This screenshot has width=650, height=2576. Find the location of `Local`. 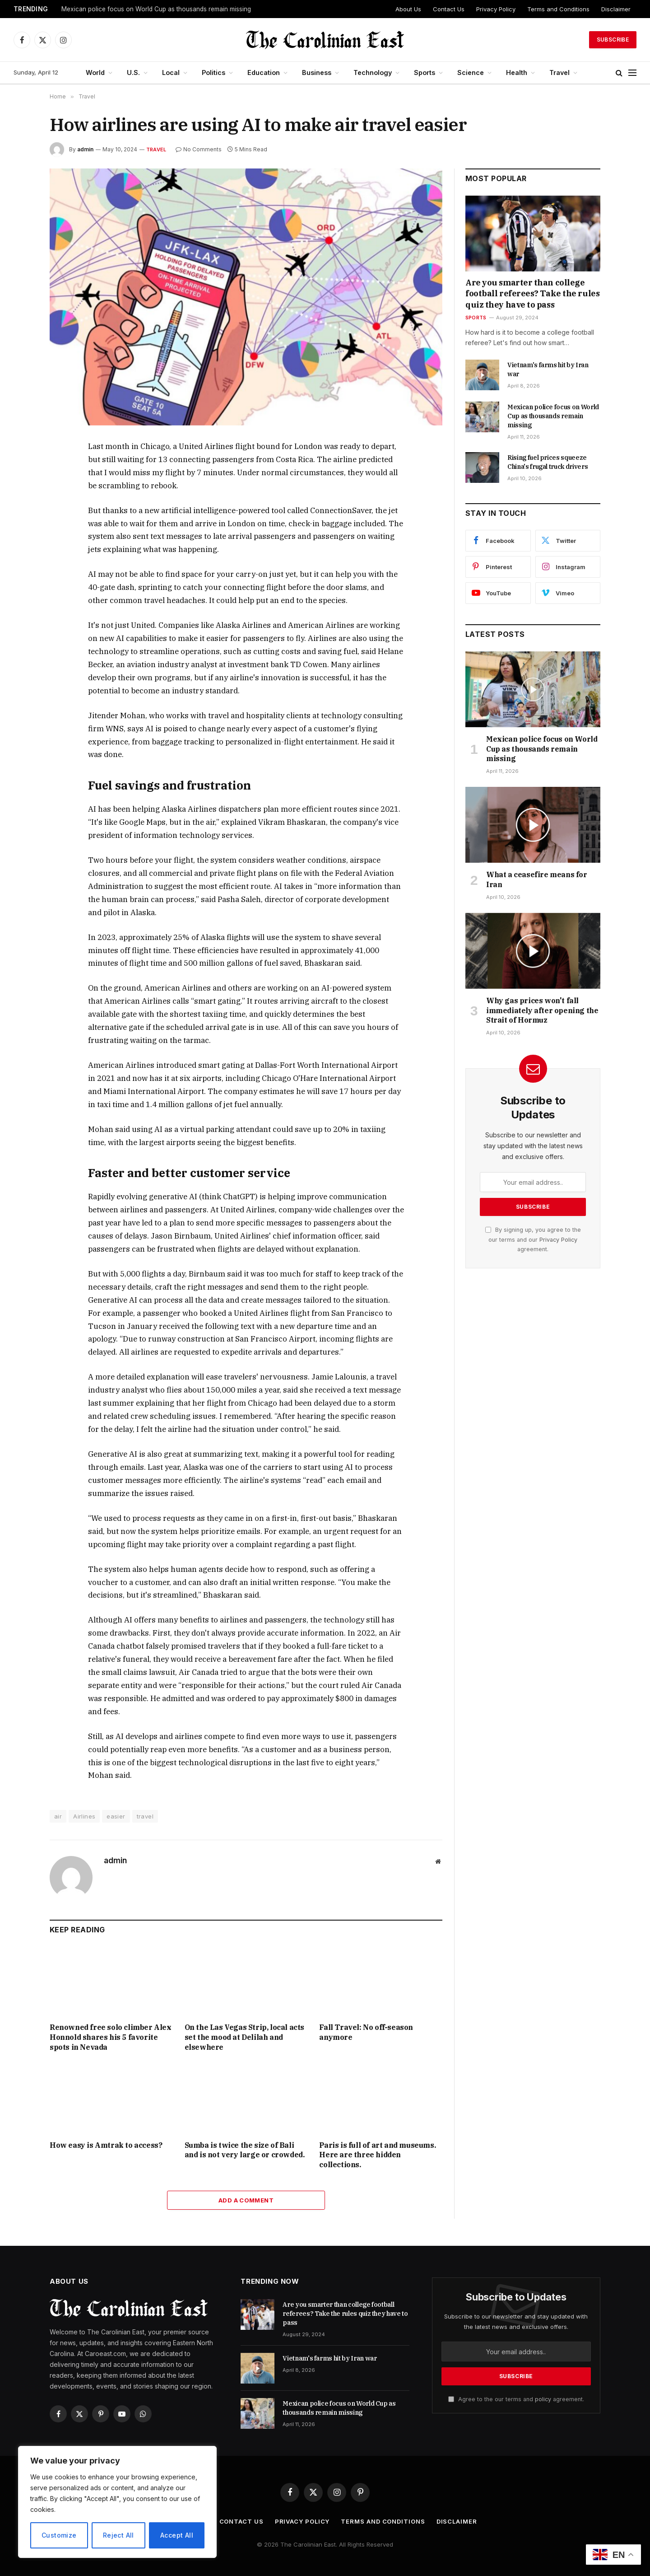

Local is located at coordinates (171, 72).